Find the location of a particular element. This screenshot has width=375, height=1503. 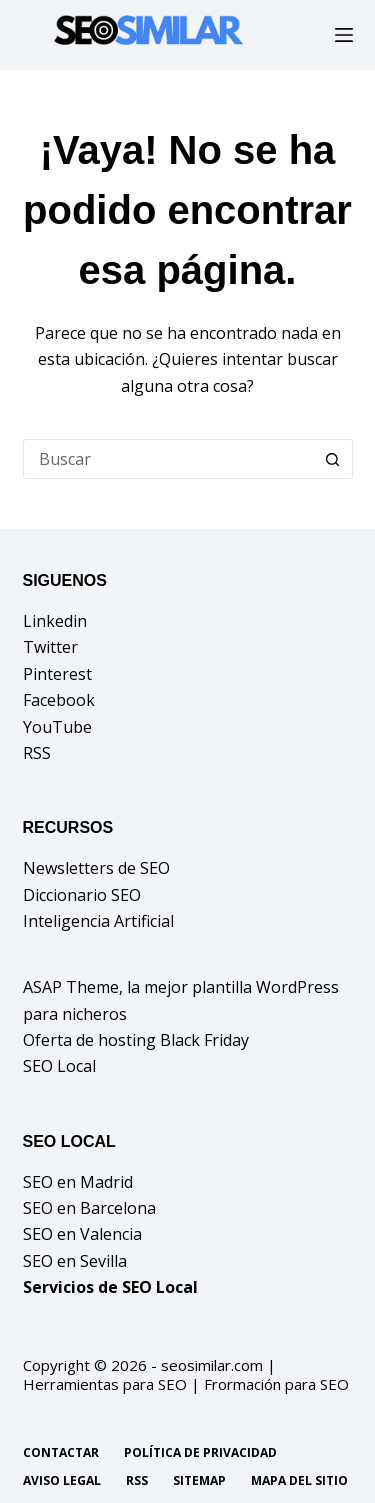

Twitter is located at coordinates (50, 647).